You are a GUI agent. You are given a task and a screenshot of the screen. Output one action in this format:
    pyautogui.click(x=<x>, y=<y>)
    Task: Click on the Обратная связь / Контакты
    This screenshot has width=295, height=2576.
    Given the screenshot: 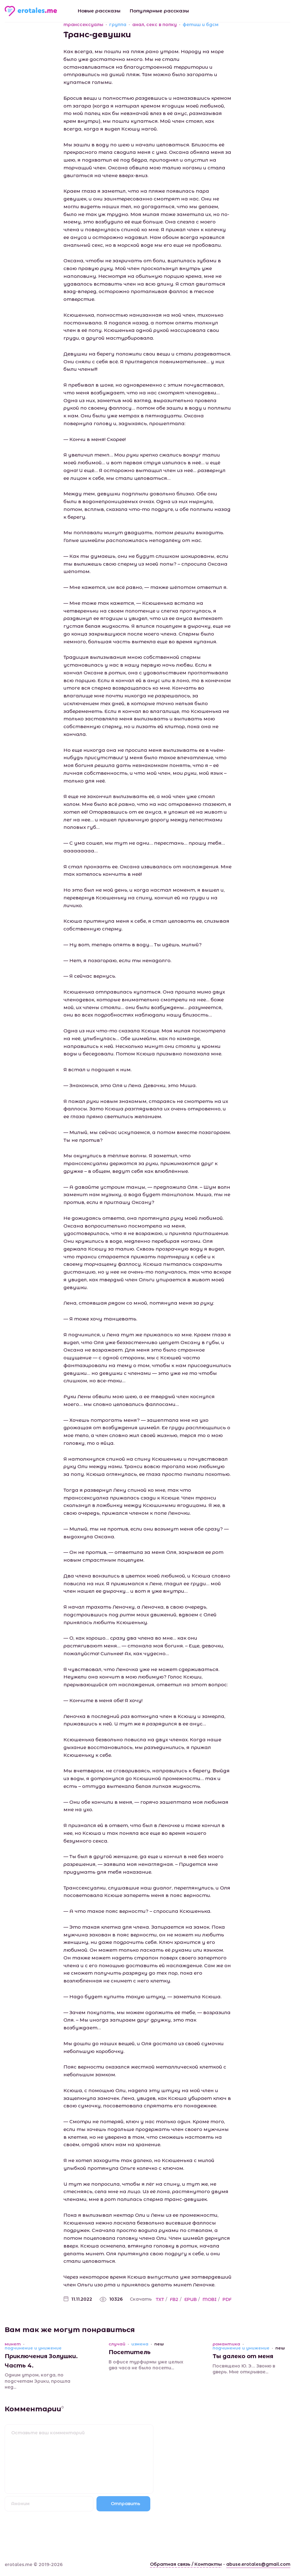 What is the action you would take?
    pyautogui.click(x=186, y=2564)
    